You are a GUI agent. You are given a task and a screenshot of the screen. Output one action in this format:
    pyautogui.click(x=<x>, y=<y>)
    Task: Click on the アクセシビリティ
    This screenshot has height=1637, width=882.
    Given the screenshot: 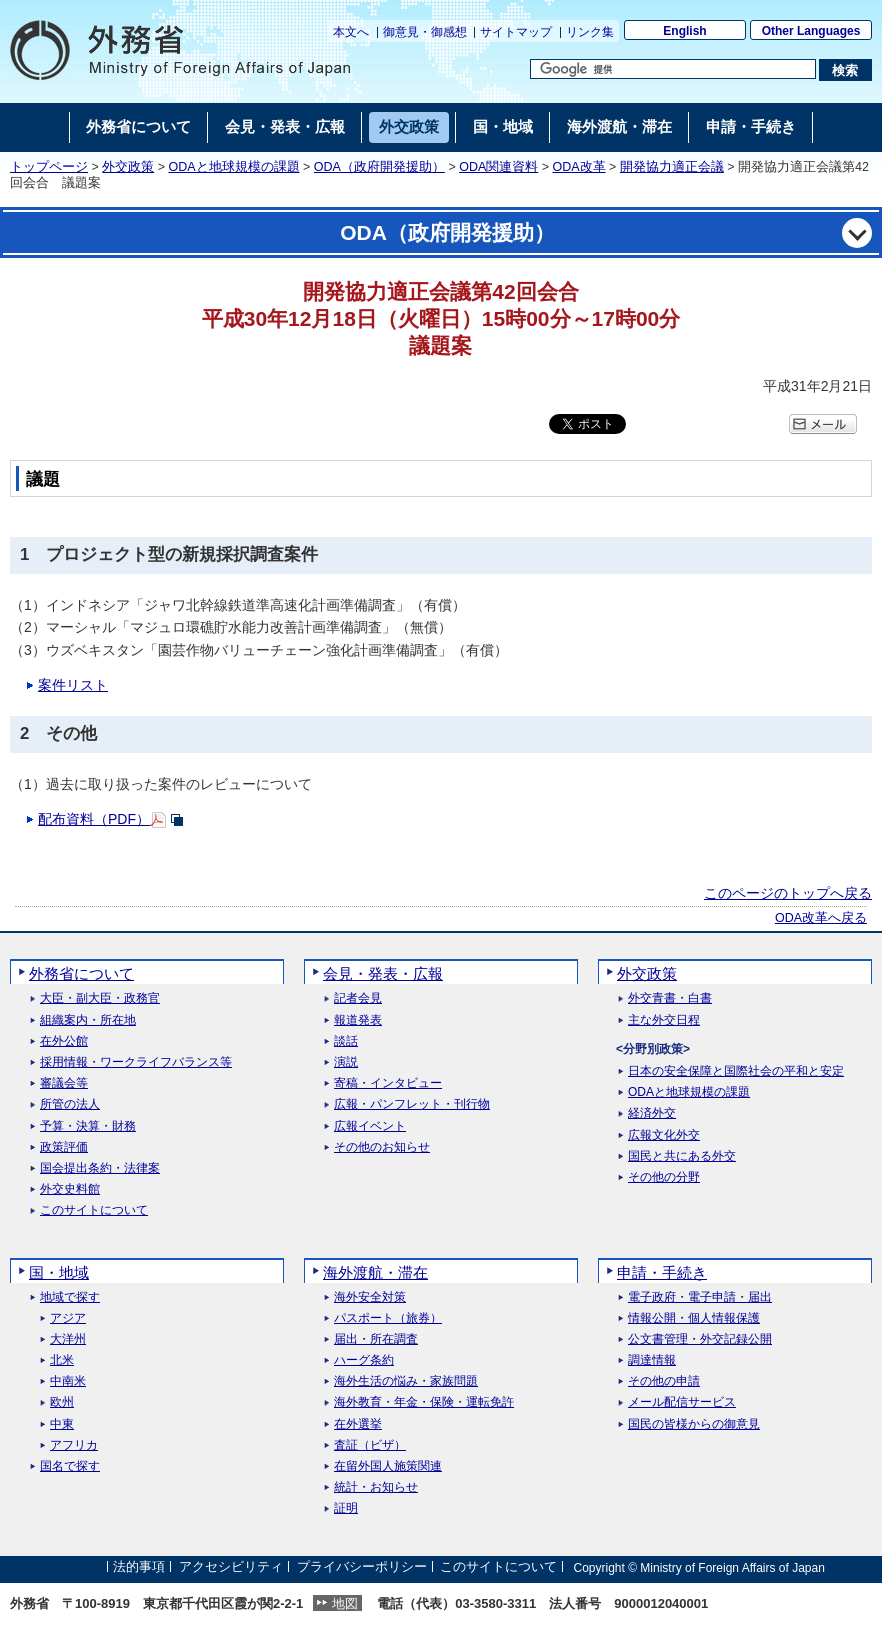 What is the action you would take?
    pyautogui.click(x=231, y=1567)
    